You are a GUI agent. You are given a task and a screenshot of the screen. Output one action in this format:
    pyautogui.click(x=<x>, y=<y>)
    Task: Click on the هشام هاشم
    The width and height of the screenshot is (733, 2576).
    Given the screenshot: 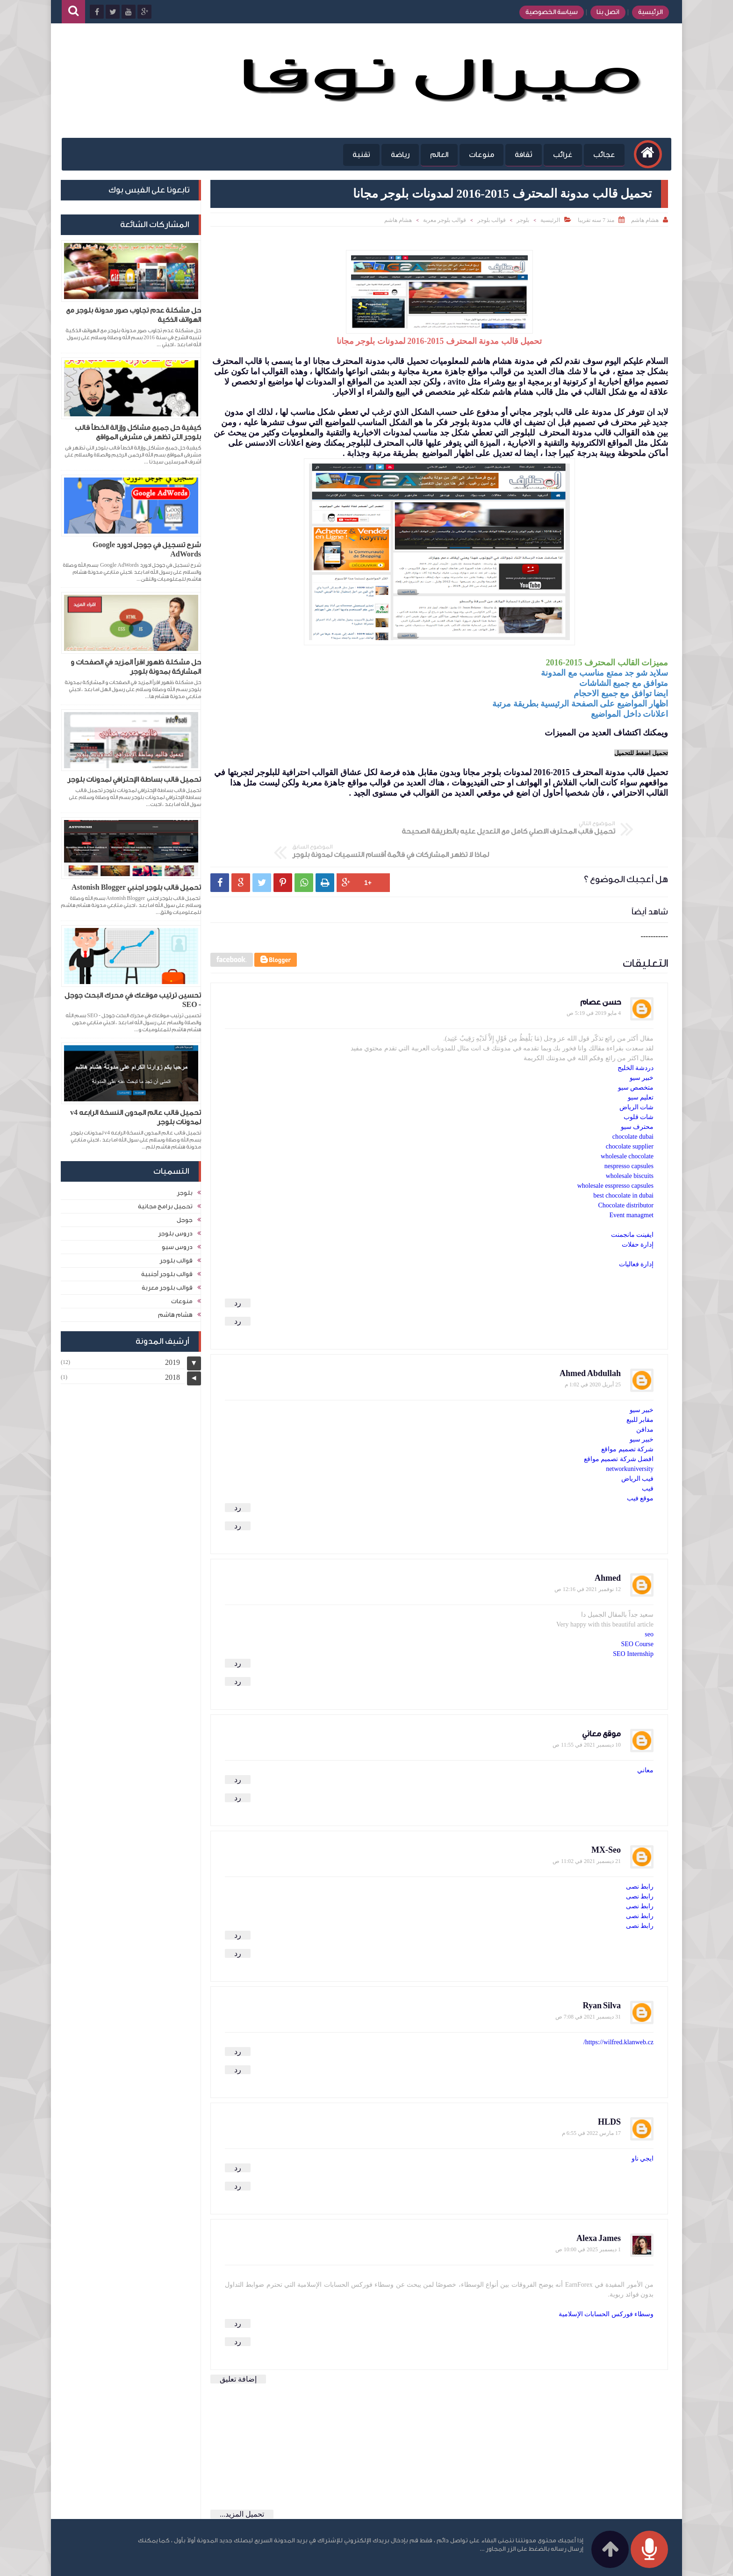 What is the action you would take?
    pyautogui.click(x=398, y=220)
    